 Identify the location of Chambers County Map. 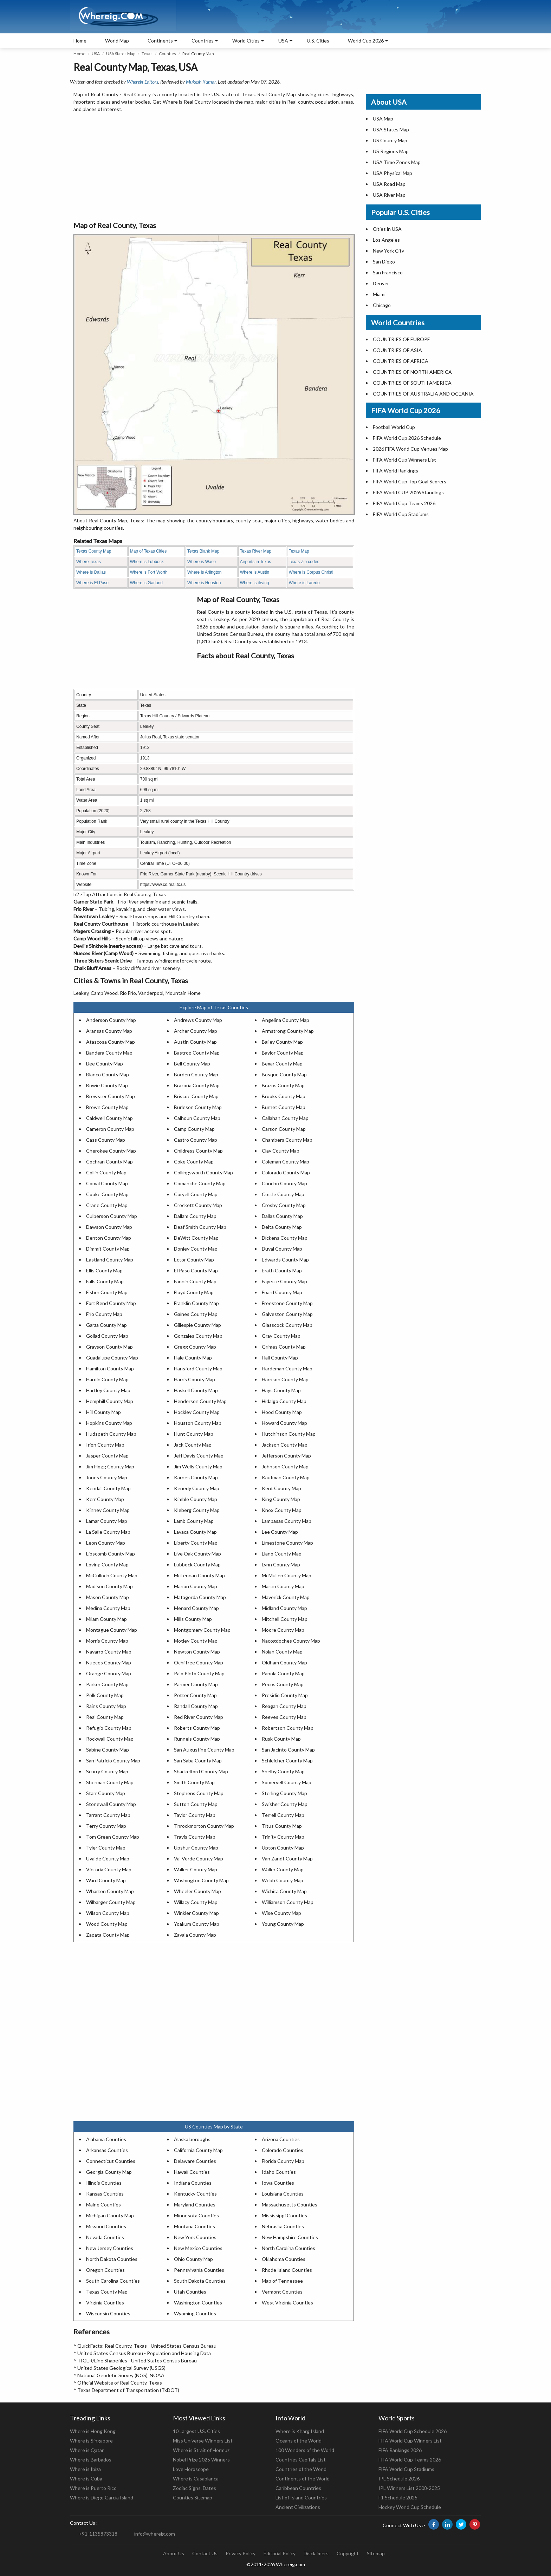
(287, 1140).